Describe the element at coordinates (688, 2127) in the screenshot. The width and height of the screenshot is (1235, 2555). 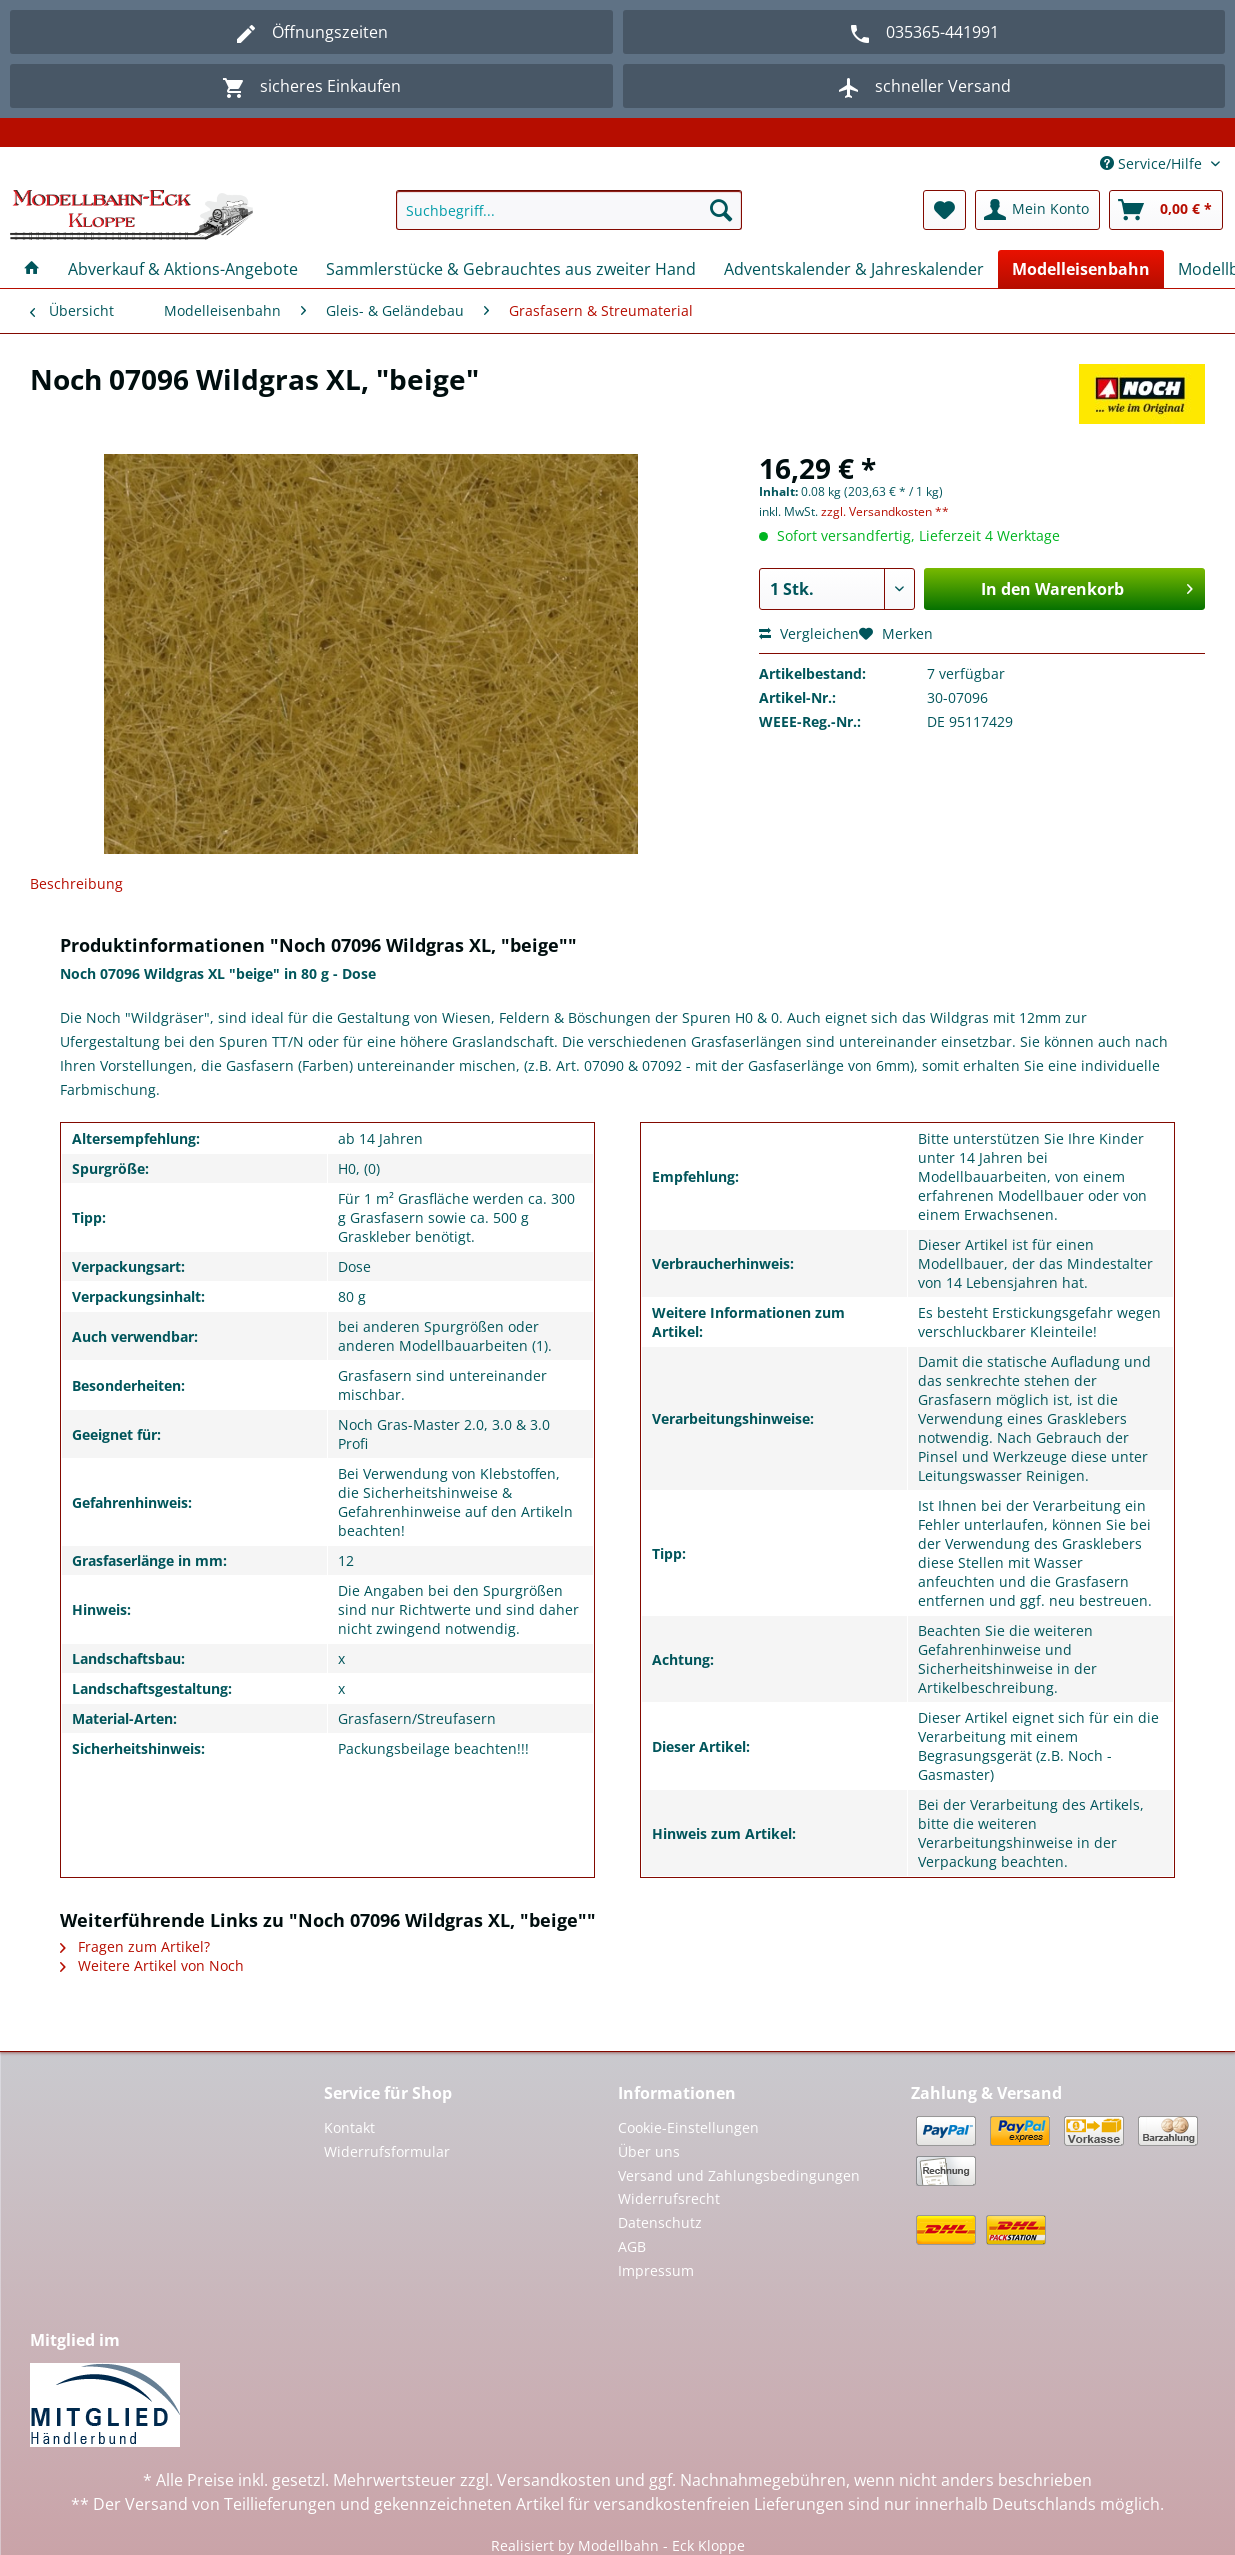
I see `Cookie-Einstellungen` at that location.